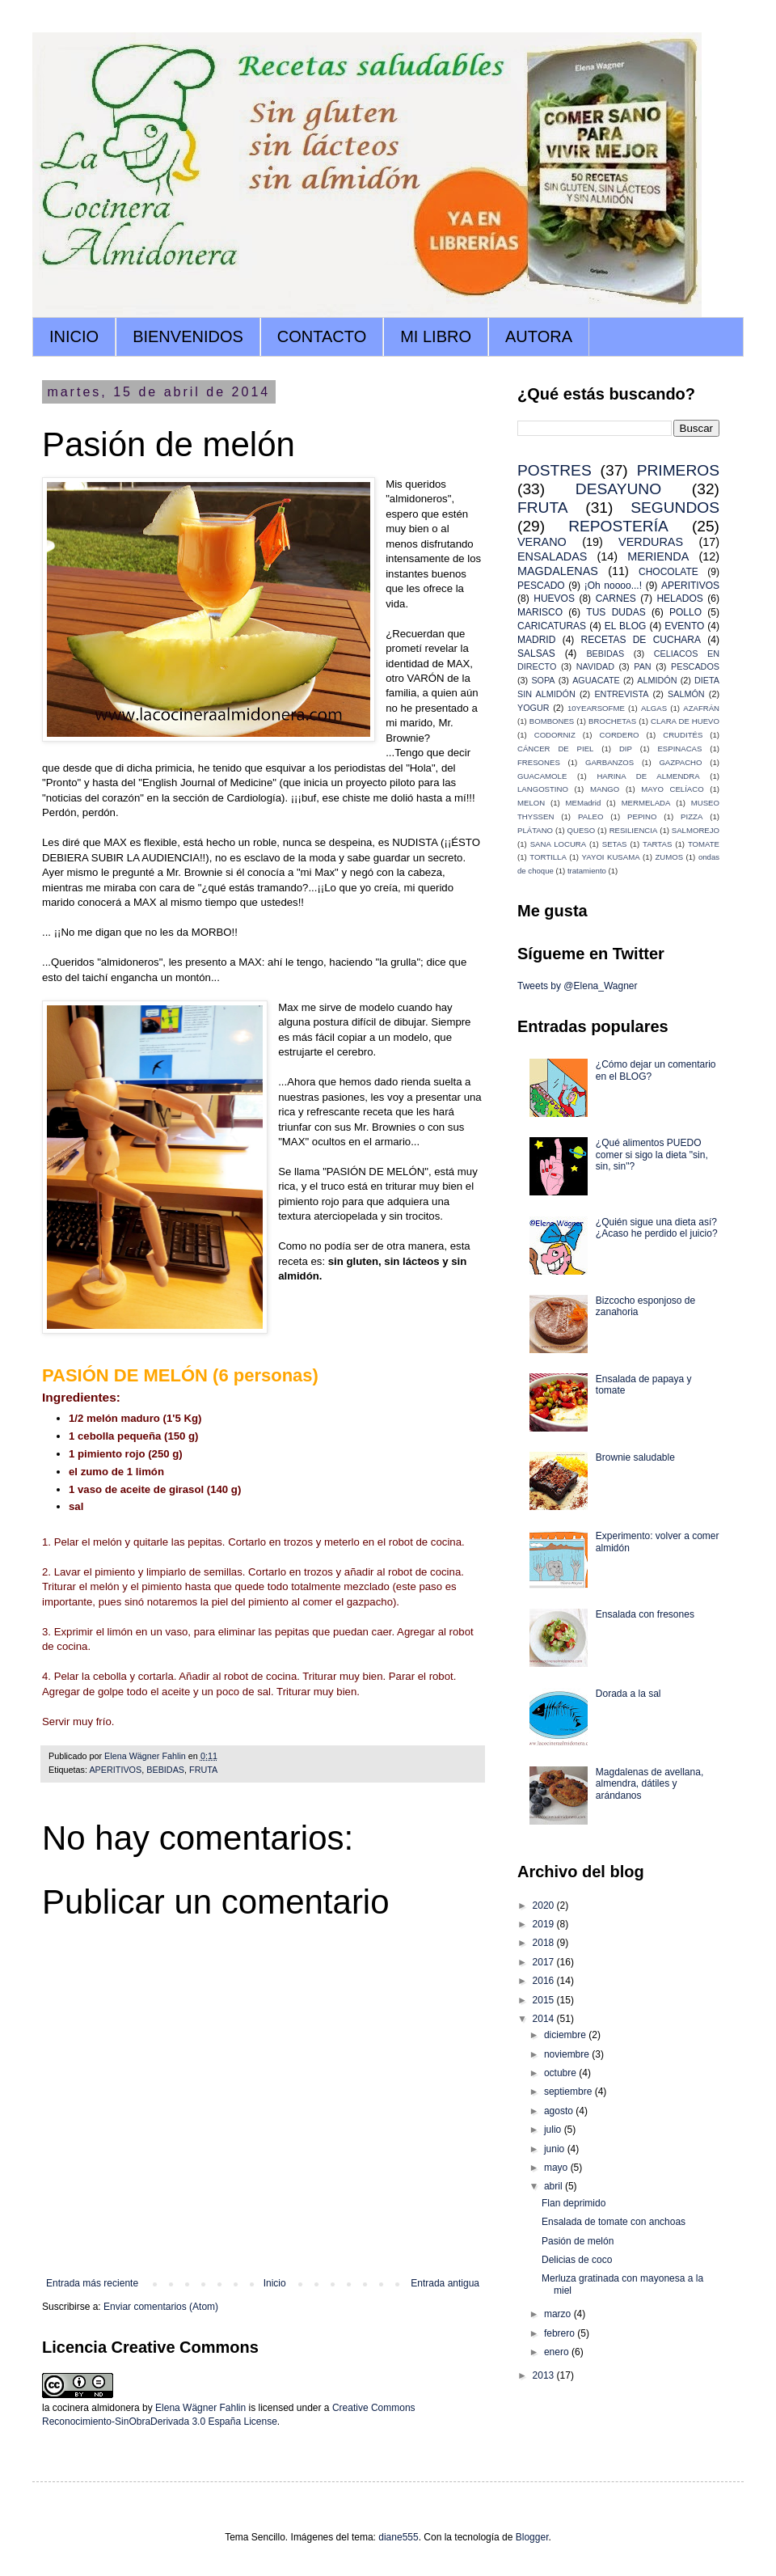 The width and height of the screenshot is (776, 2576). I want to click on RESILIENCIA, so click(633, 830).